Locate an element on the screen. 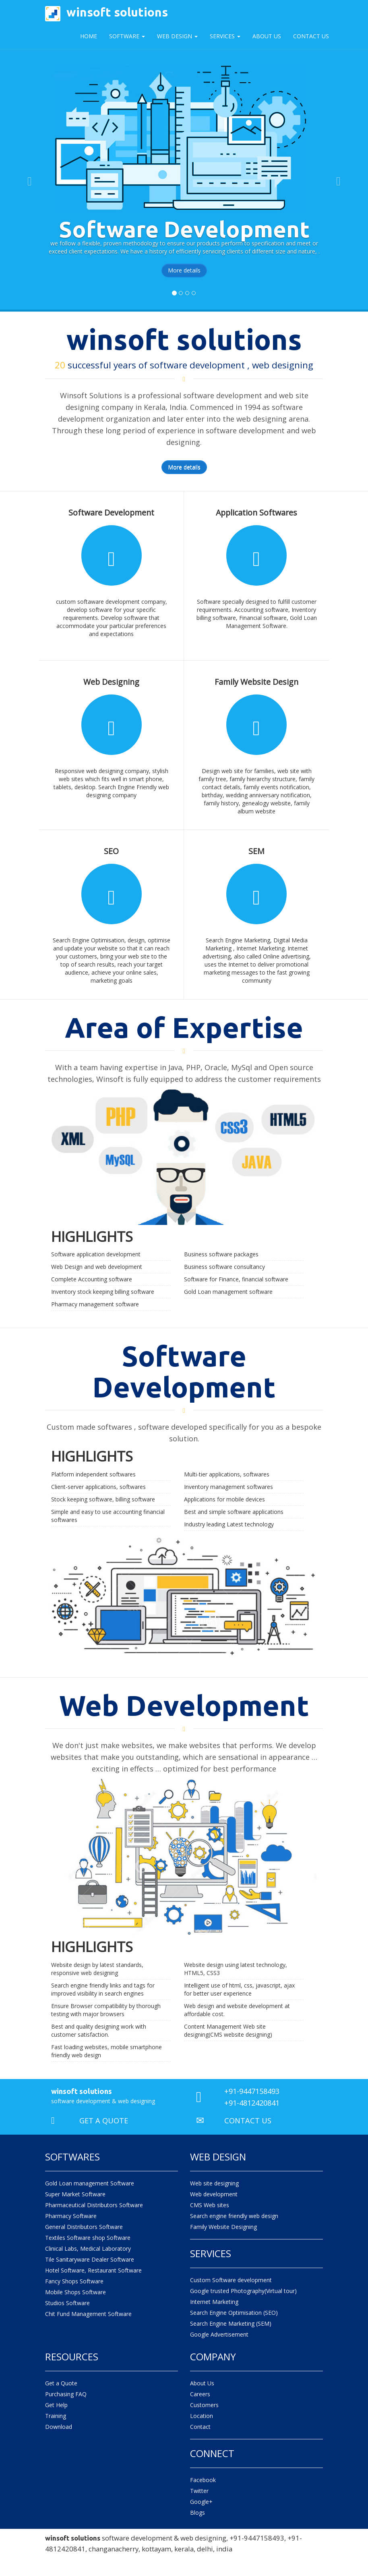 The image size is (368, 2576). Download is located at coordinates (58, 2426).